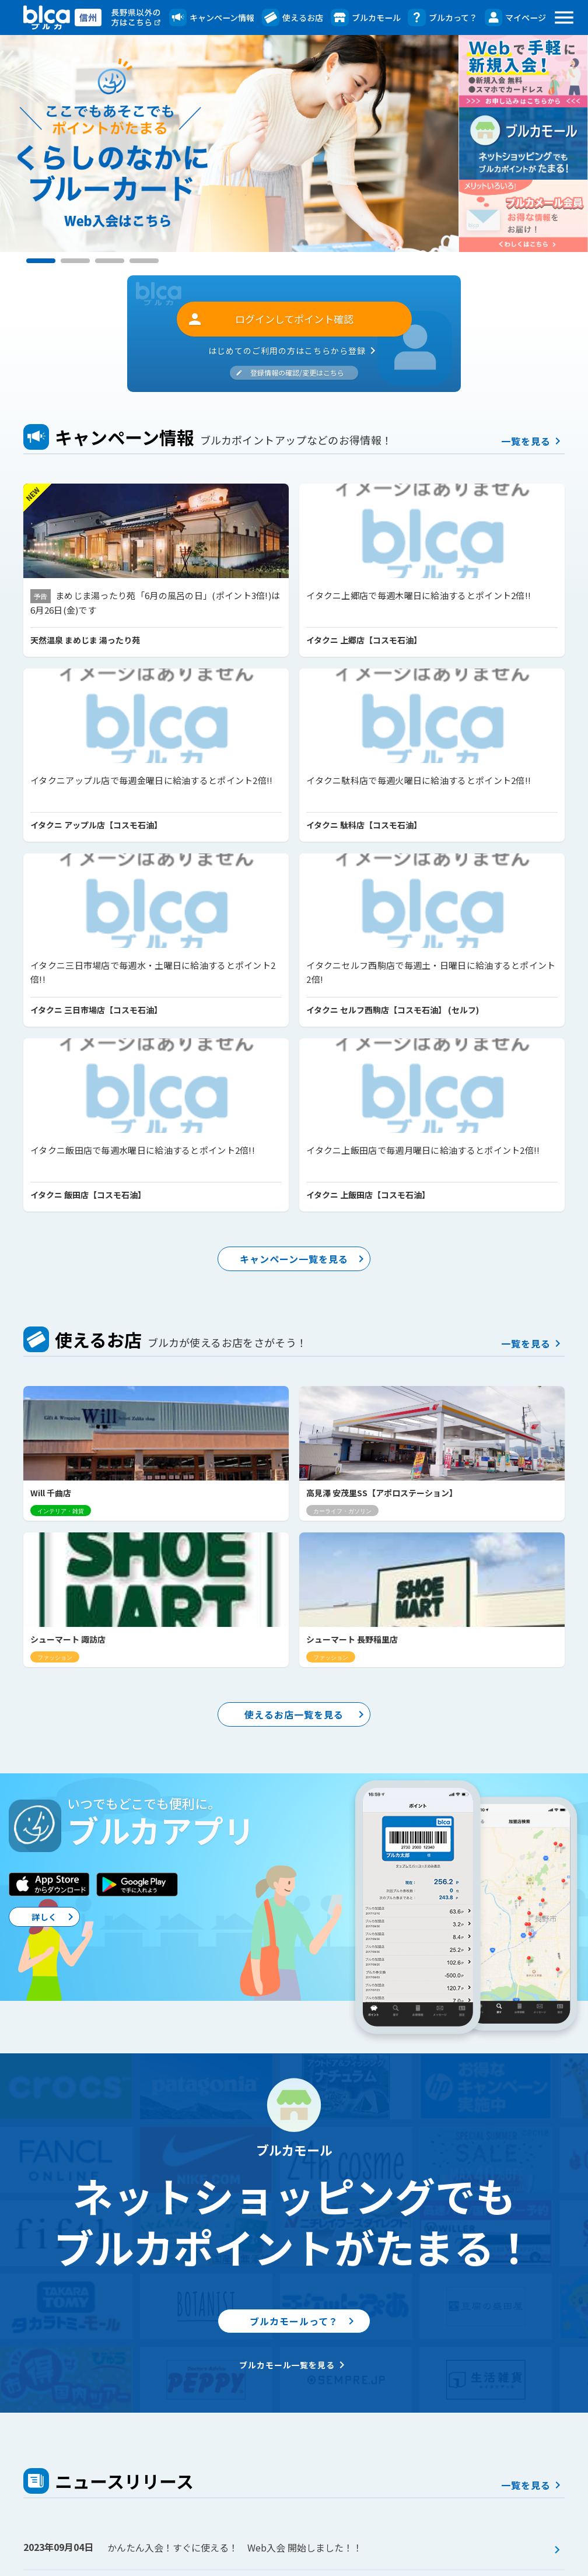 This screenshot has height=2576, width=588. I want to click on プライバシーポリシー, so click(490, 2510).